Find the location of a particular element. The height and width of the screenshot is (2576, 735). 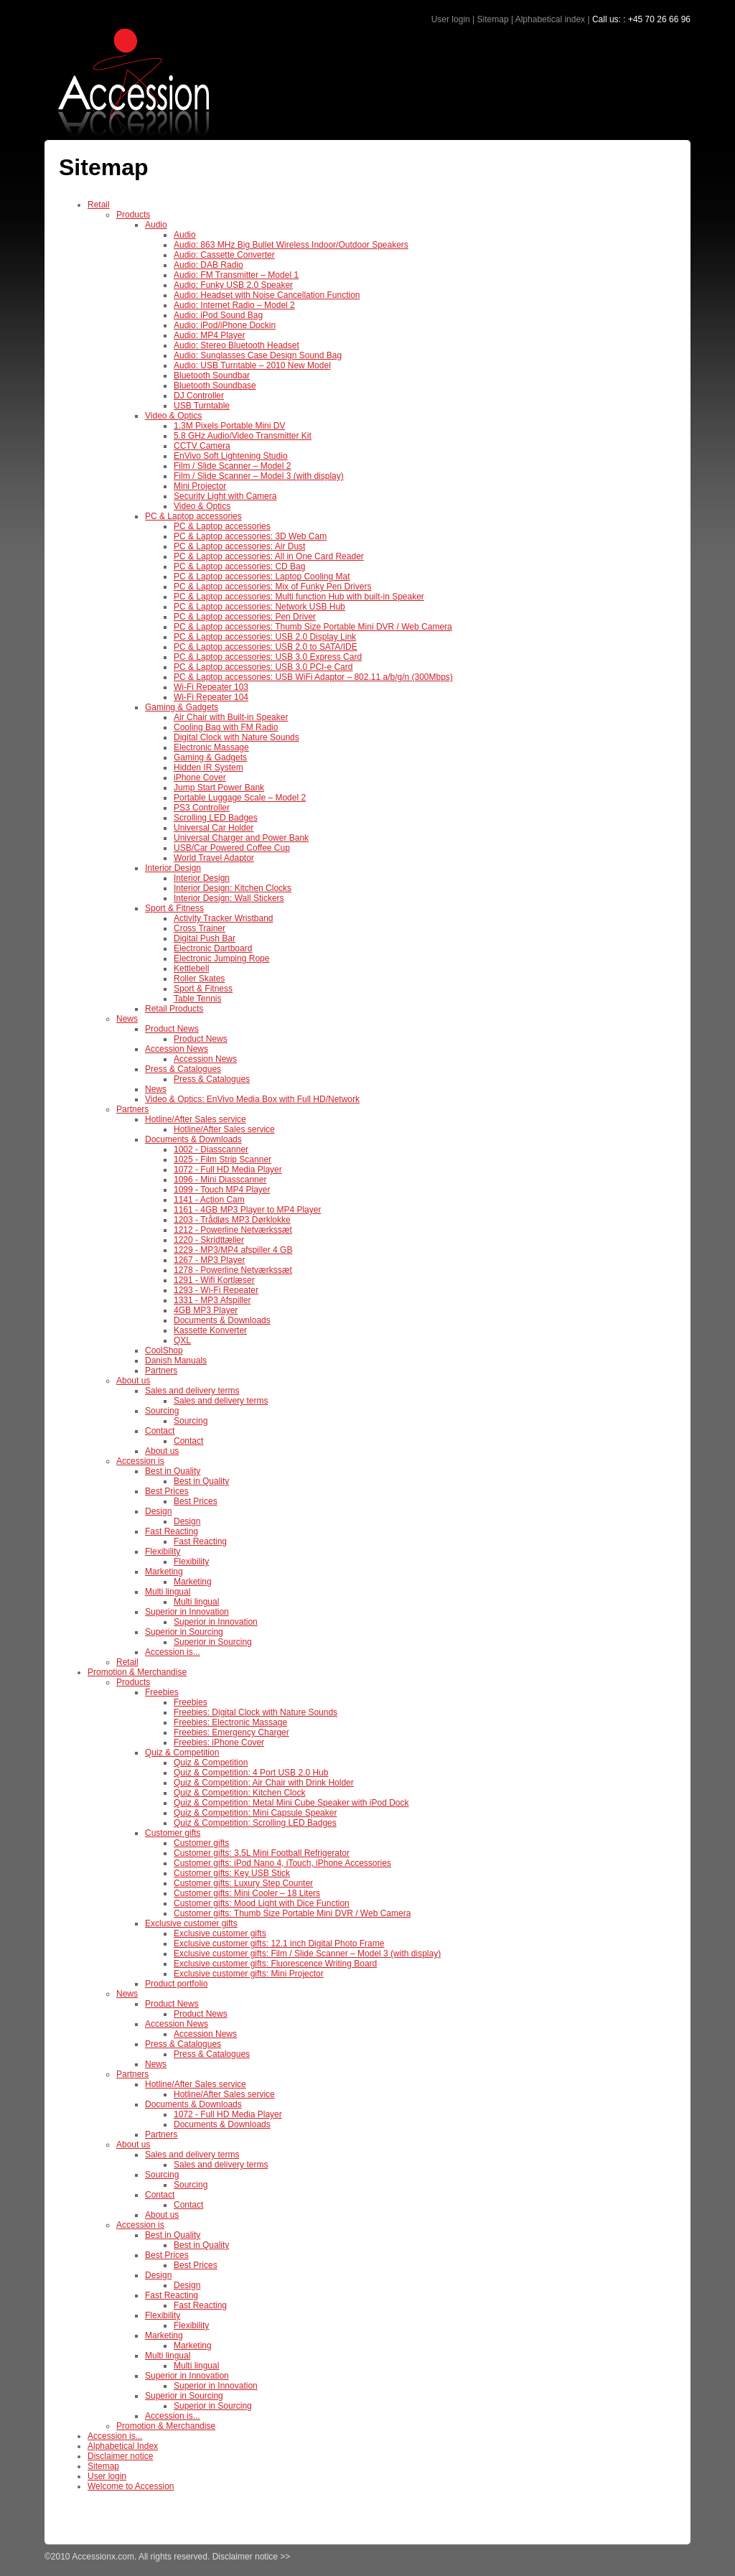

Audio: DAB Radio is located at coordinates (208, 265).